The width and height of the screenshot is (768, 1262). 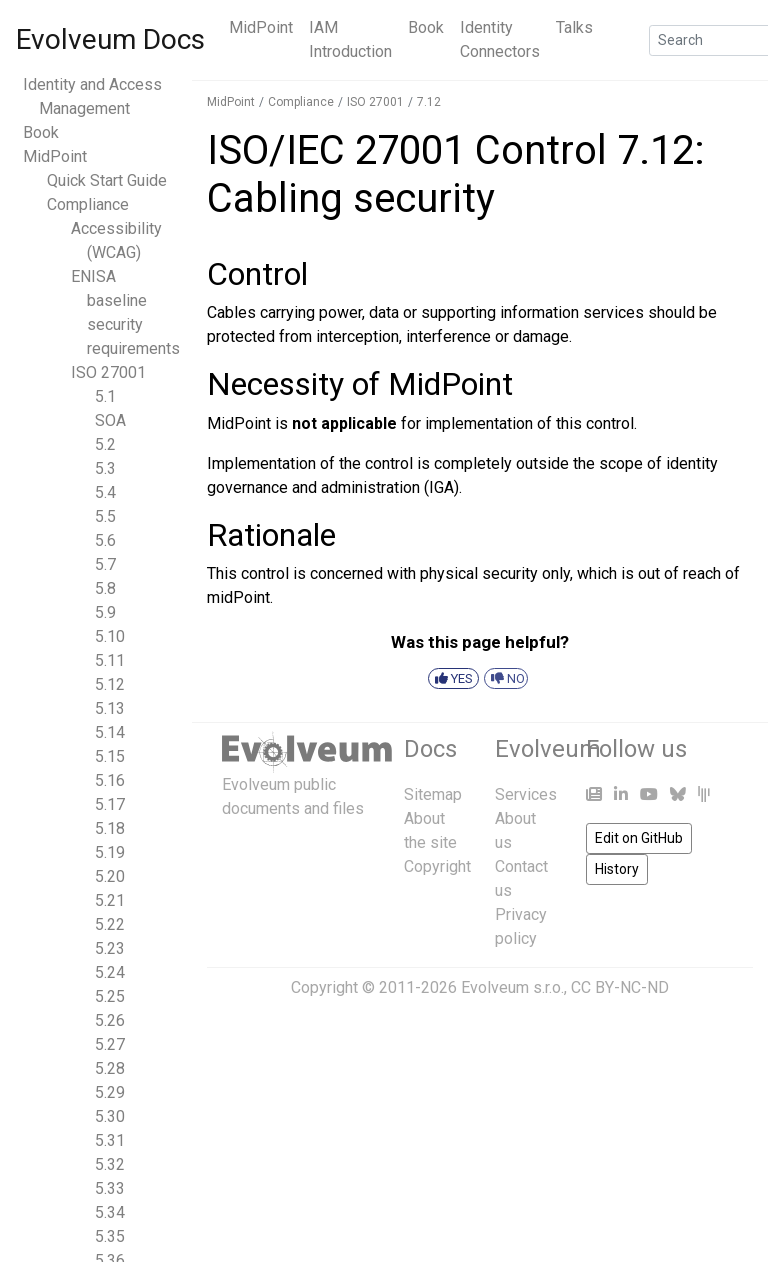 I want to click on 5.22, so click(x=110, y=924).